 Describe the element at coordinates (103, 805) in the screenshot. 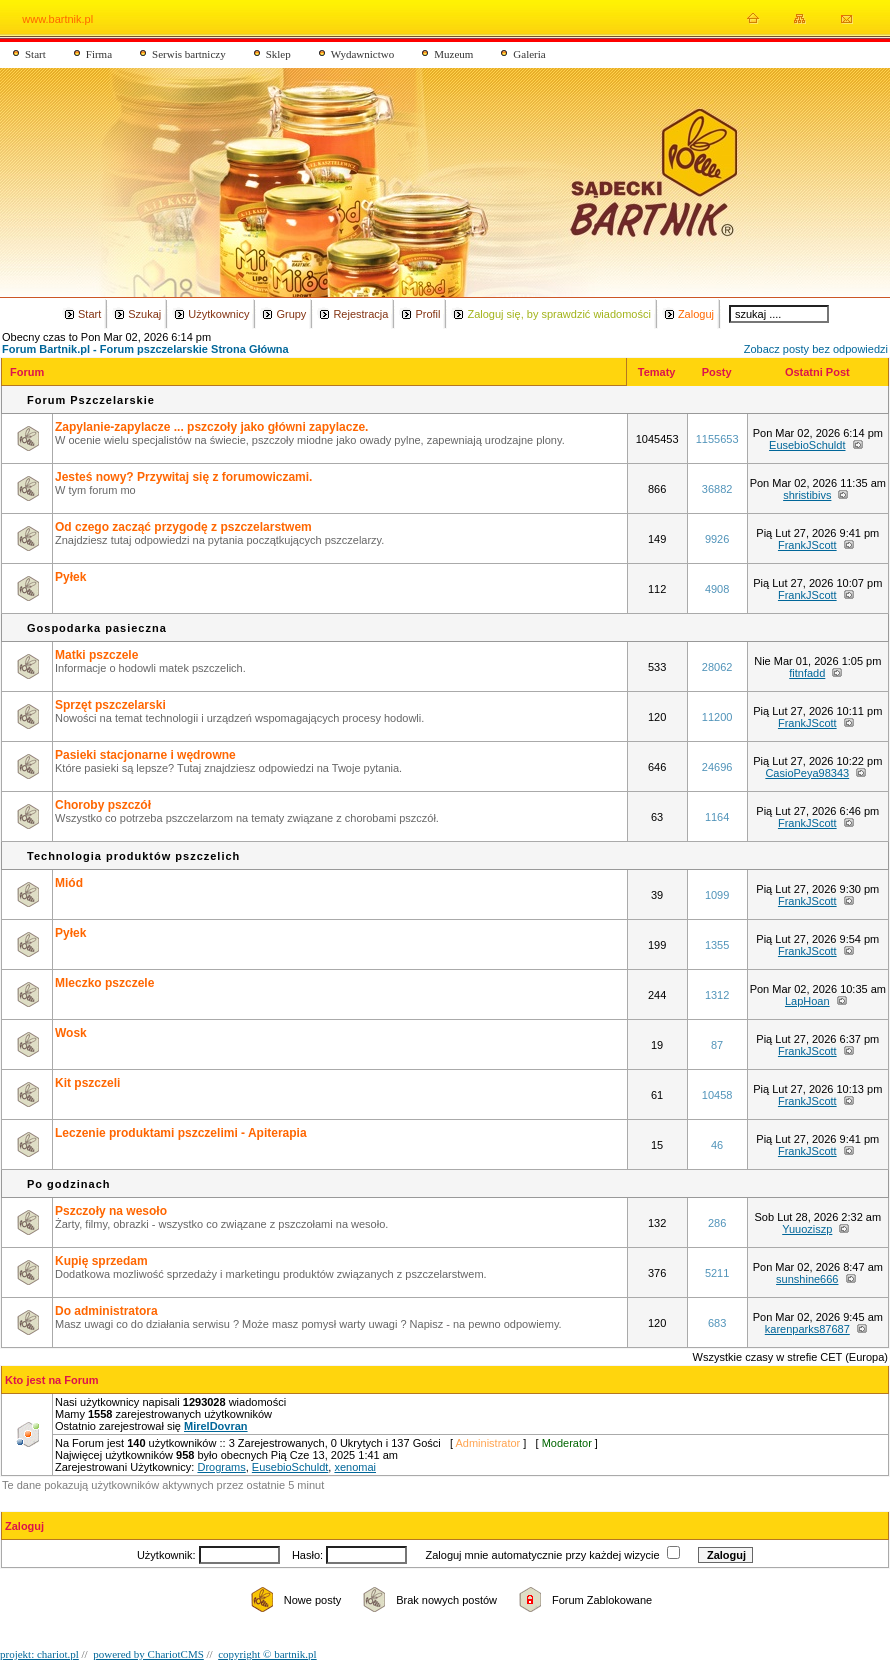

I see `Choroby pszczół` at that location.